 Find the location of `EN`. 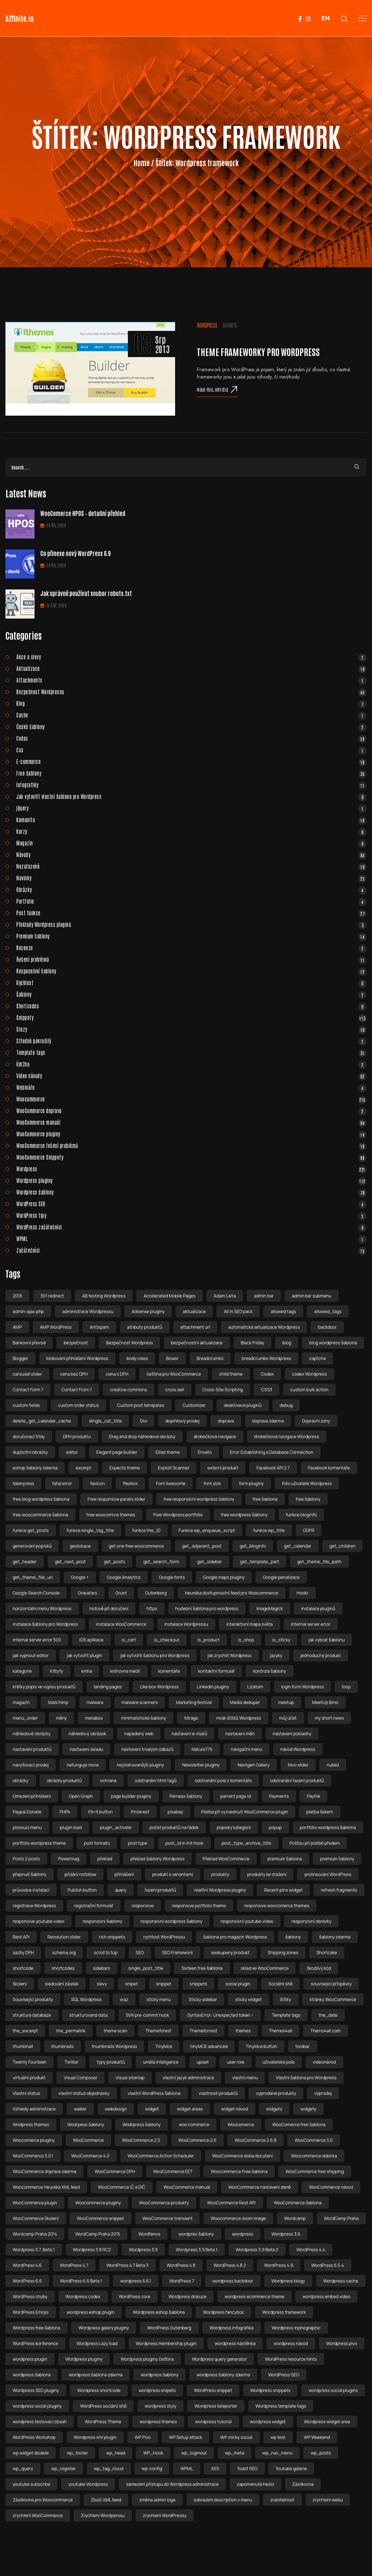

EN is located at coordinates (326, 18).